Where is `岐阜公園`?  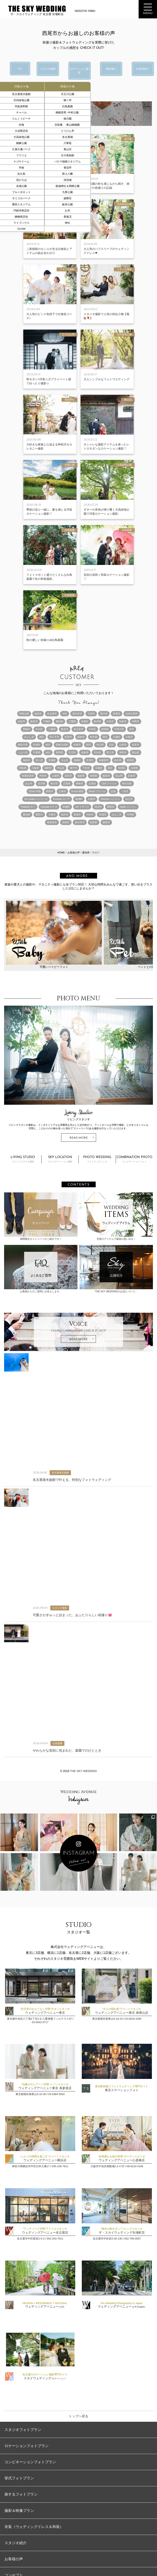 岐阜公園 is located at coordinates (67, 204).